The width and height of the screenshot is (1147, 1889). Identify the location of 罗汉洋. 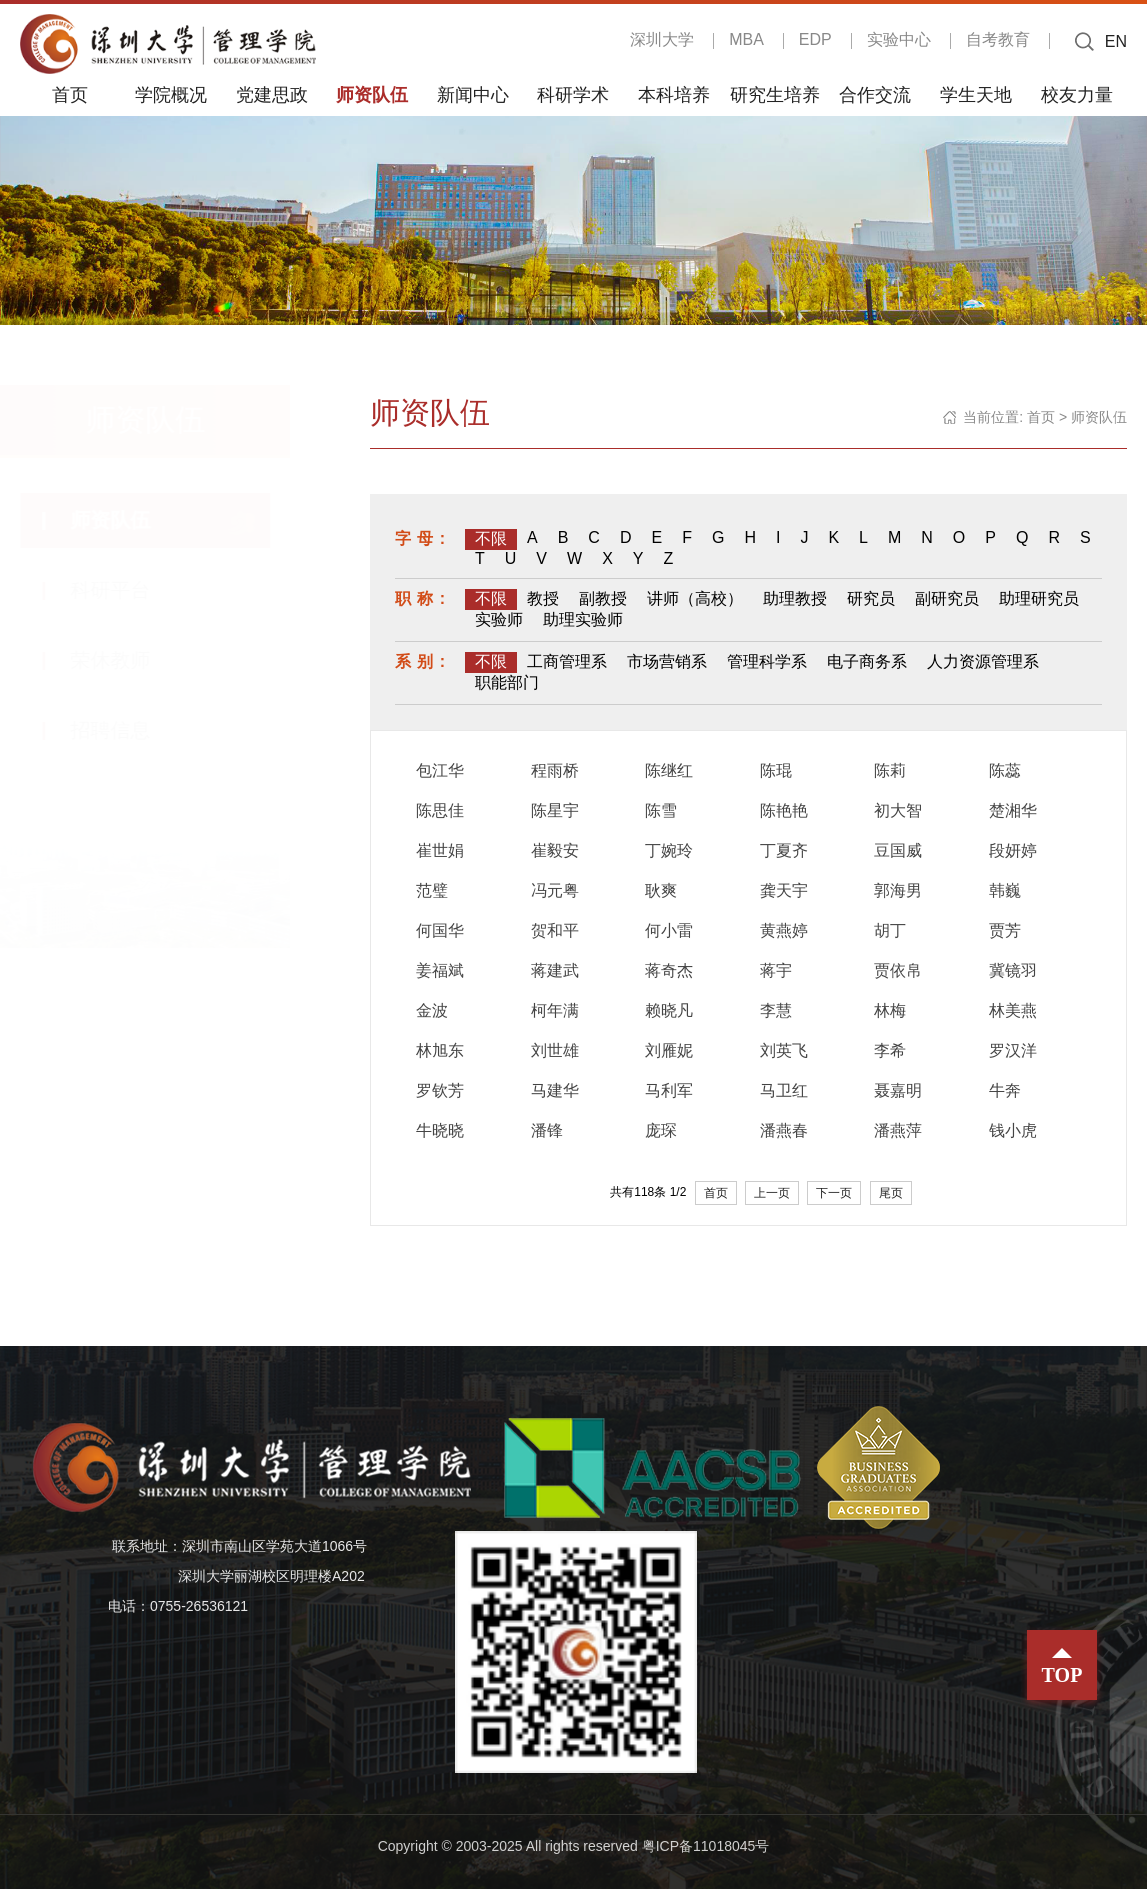
(1013, 1050).